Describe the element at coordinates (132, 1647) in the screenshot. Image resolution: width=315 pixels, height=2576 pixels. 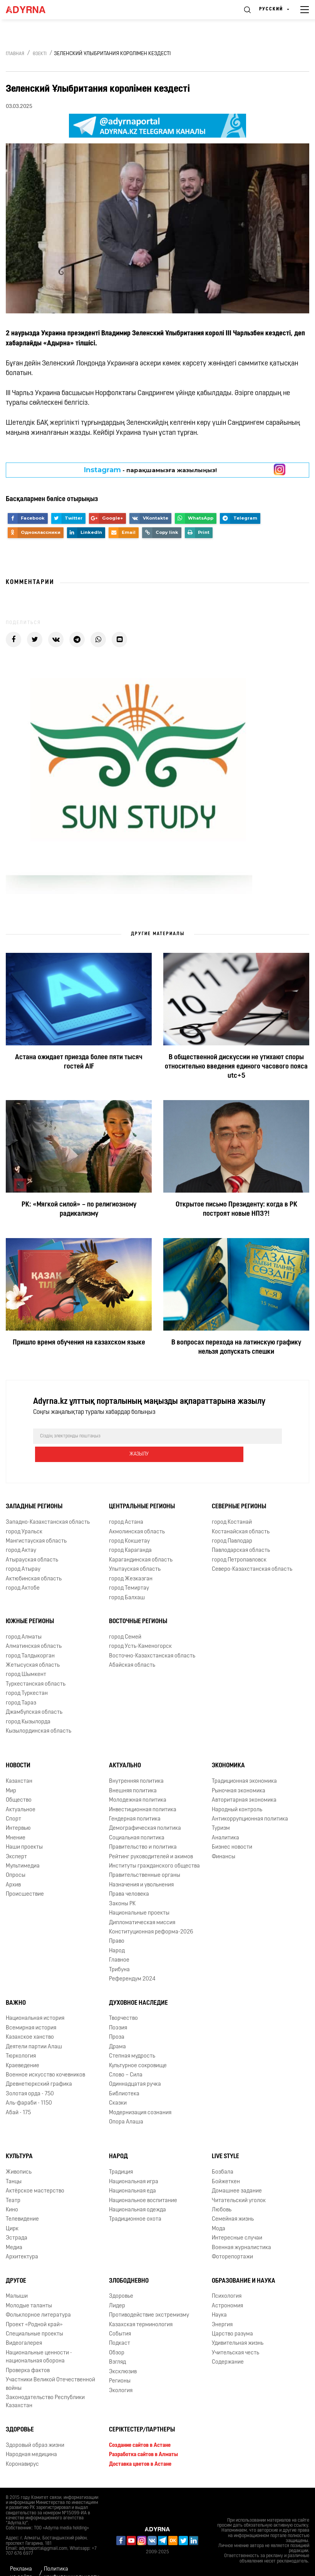
I see `Абайская область` at that location.